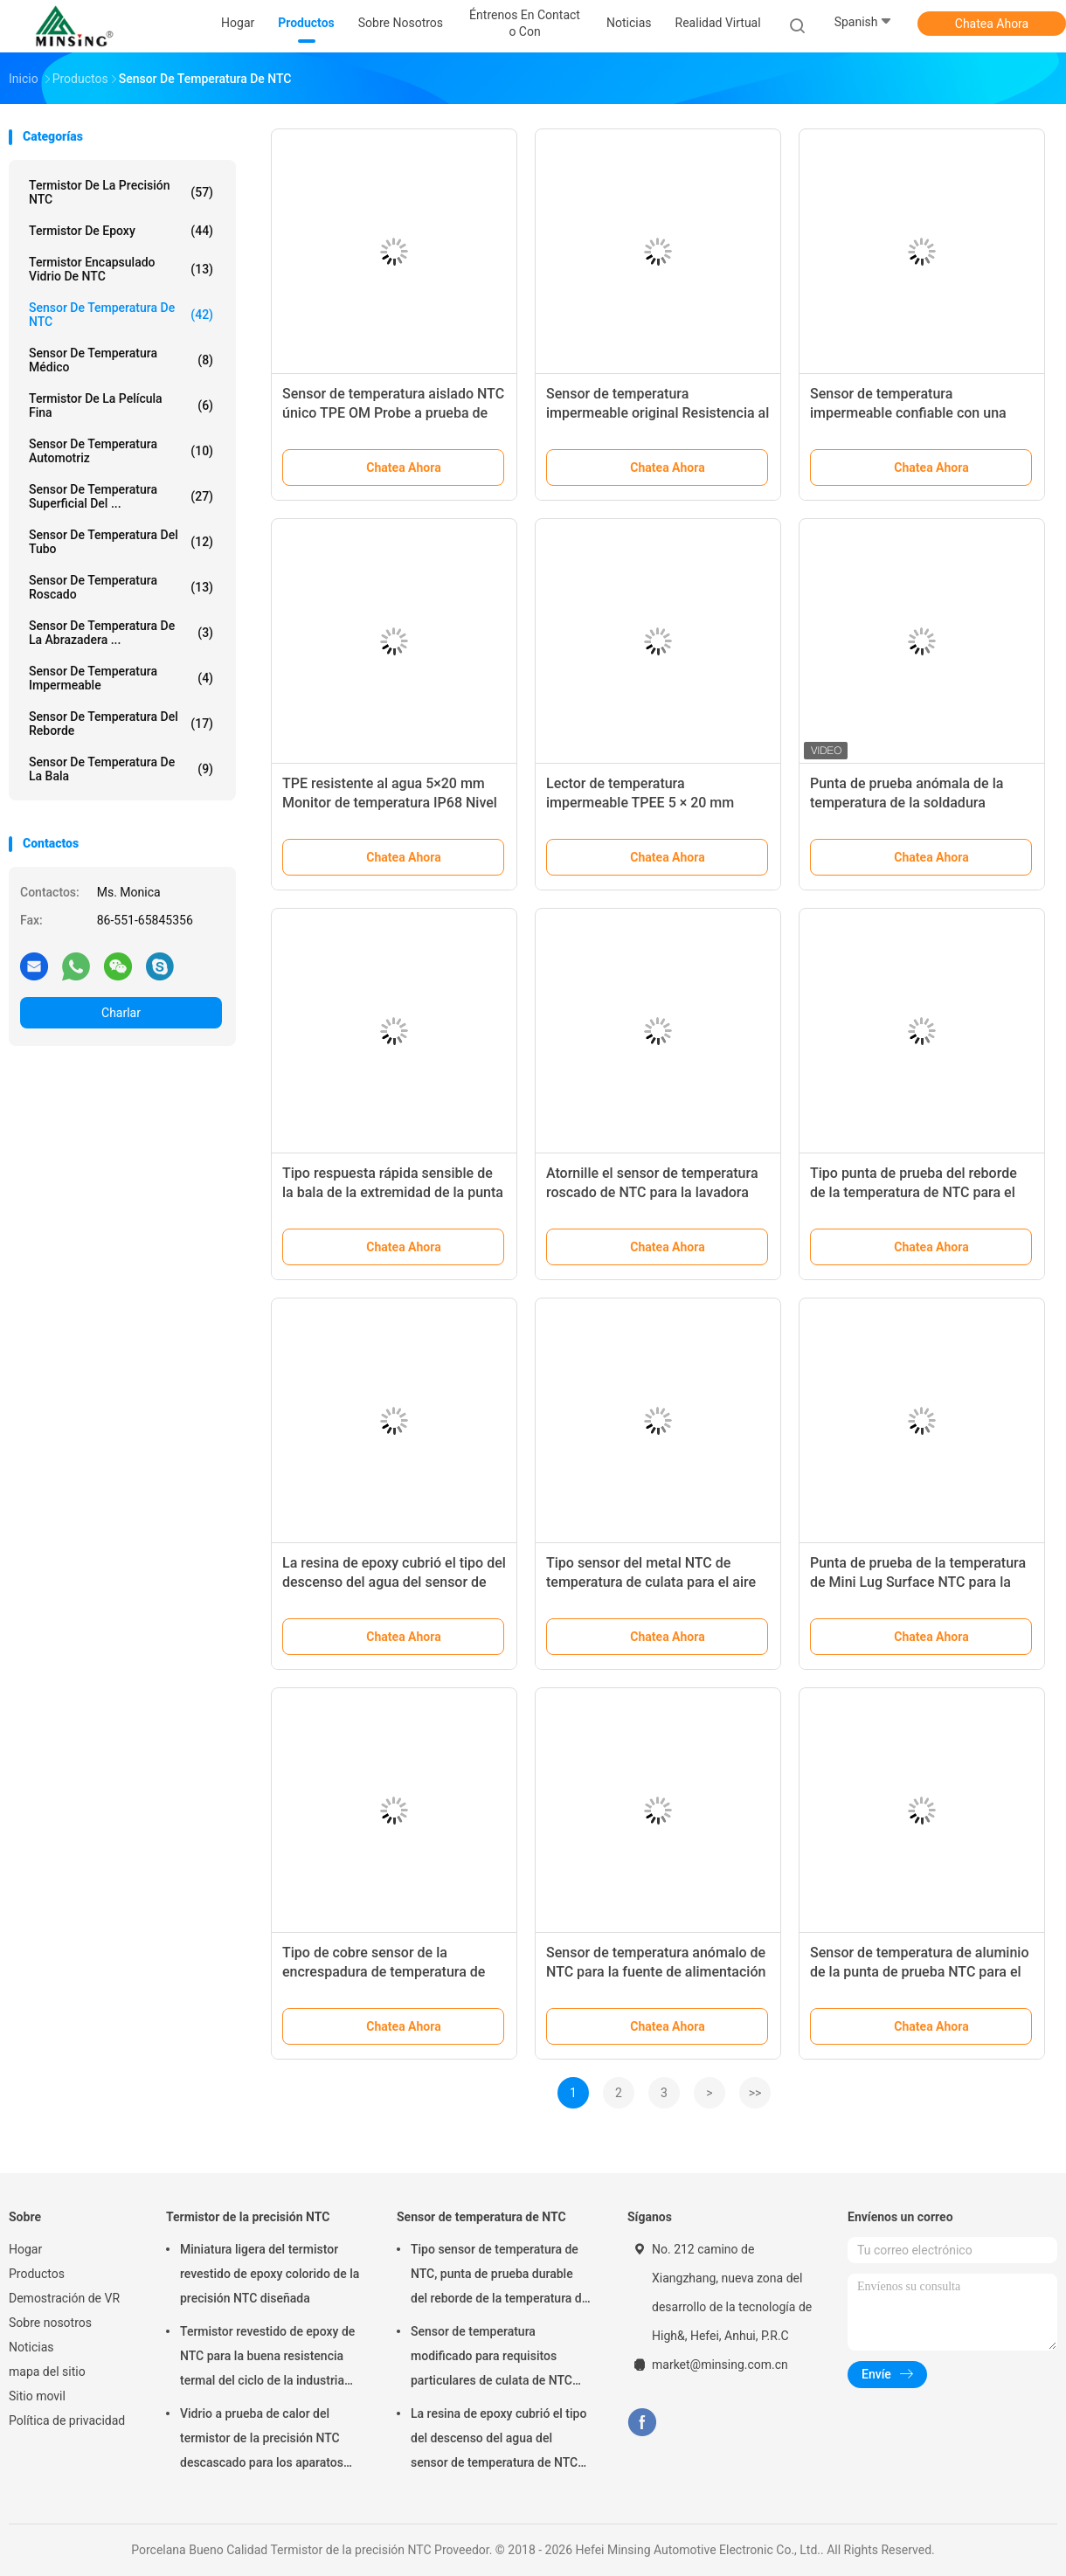  What do you see at coordinates (121, 405) in the screenshot?
I see `Termistor de la película fina` at bounding box center [121, 405].